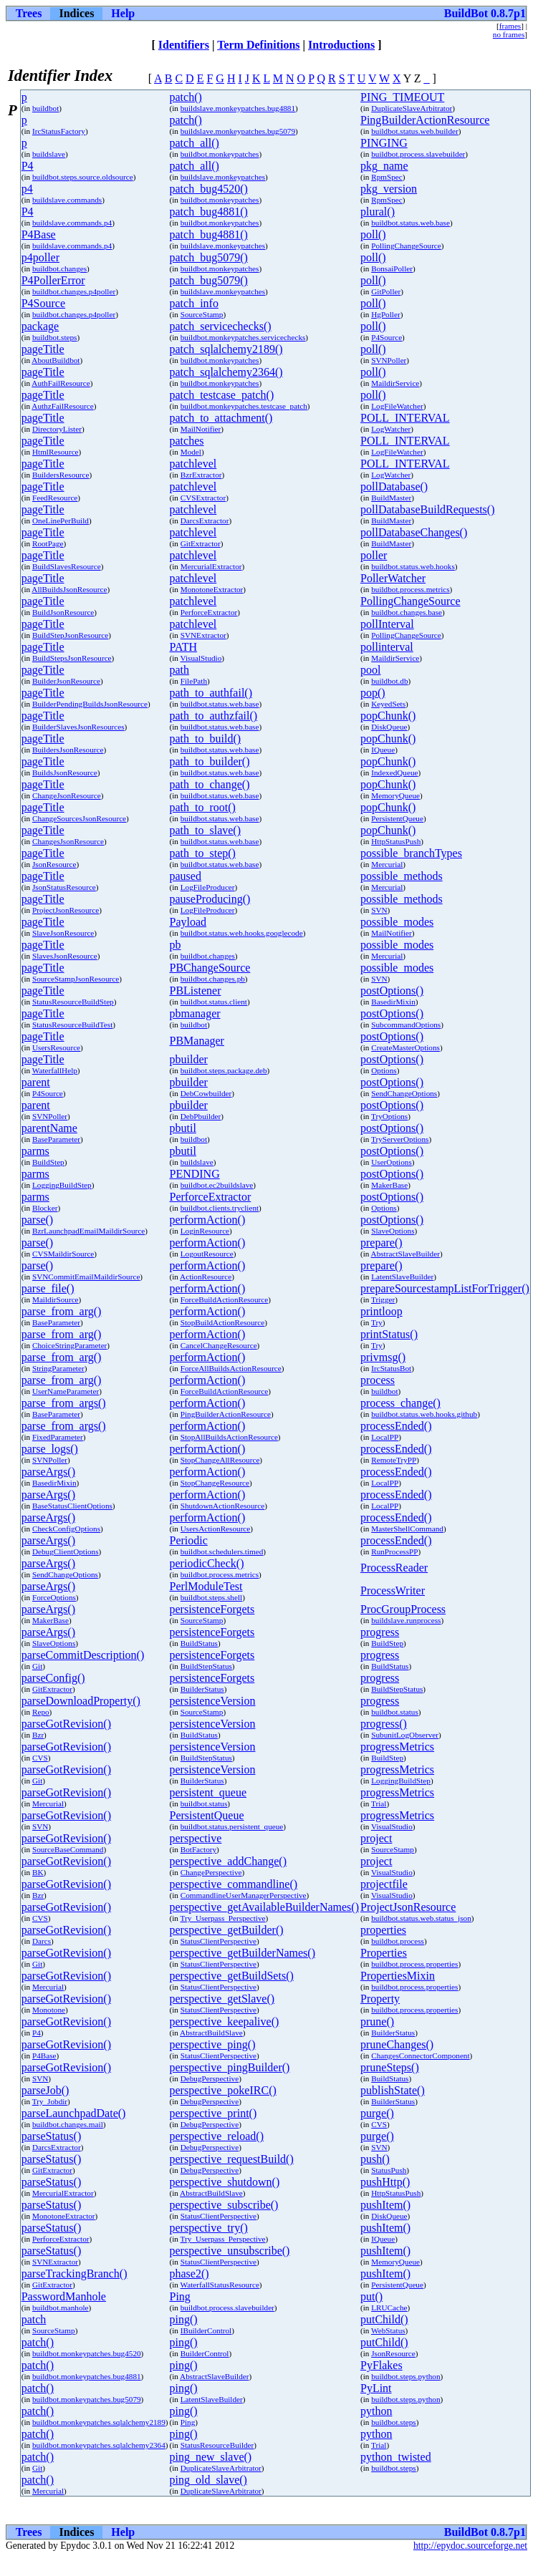 The width and height of the screenshot is (533, 2576). Describe the element at coordinates (49, 2101) in the screenshot. I see `Try_Jobdir` at that location.